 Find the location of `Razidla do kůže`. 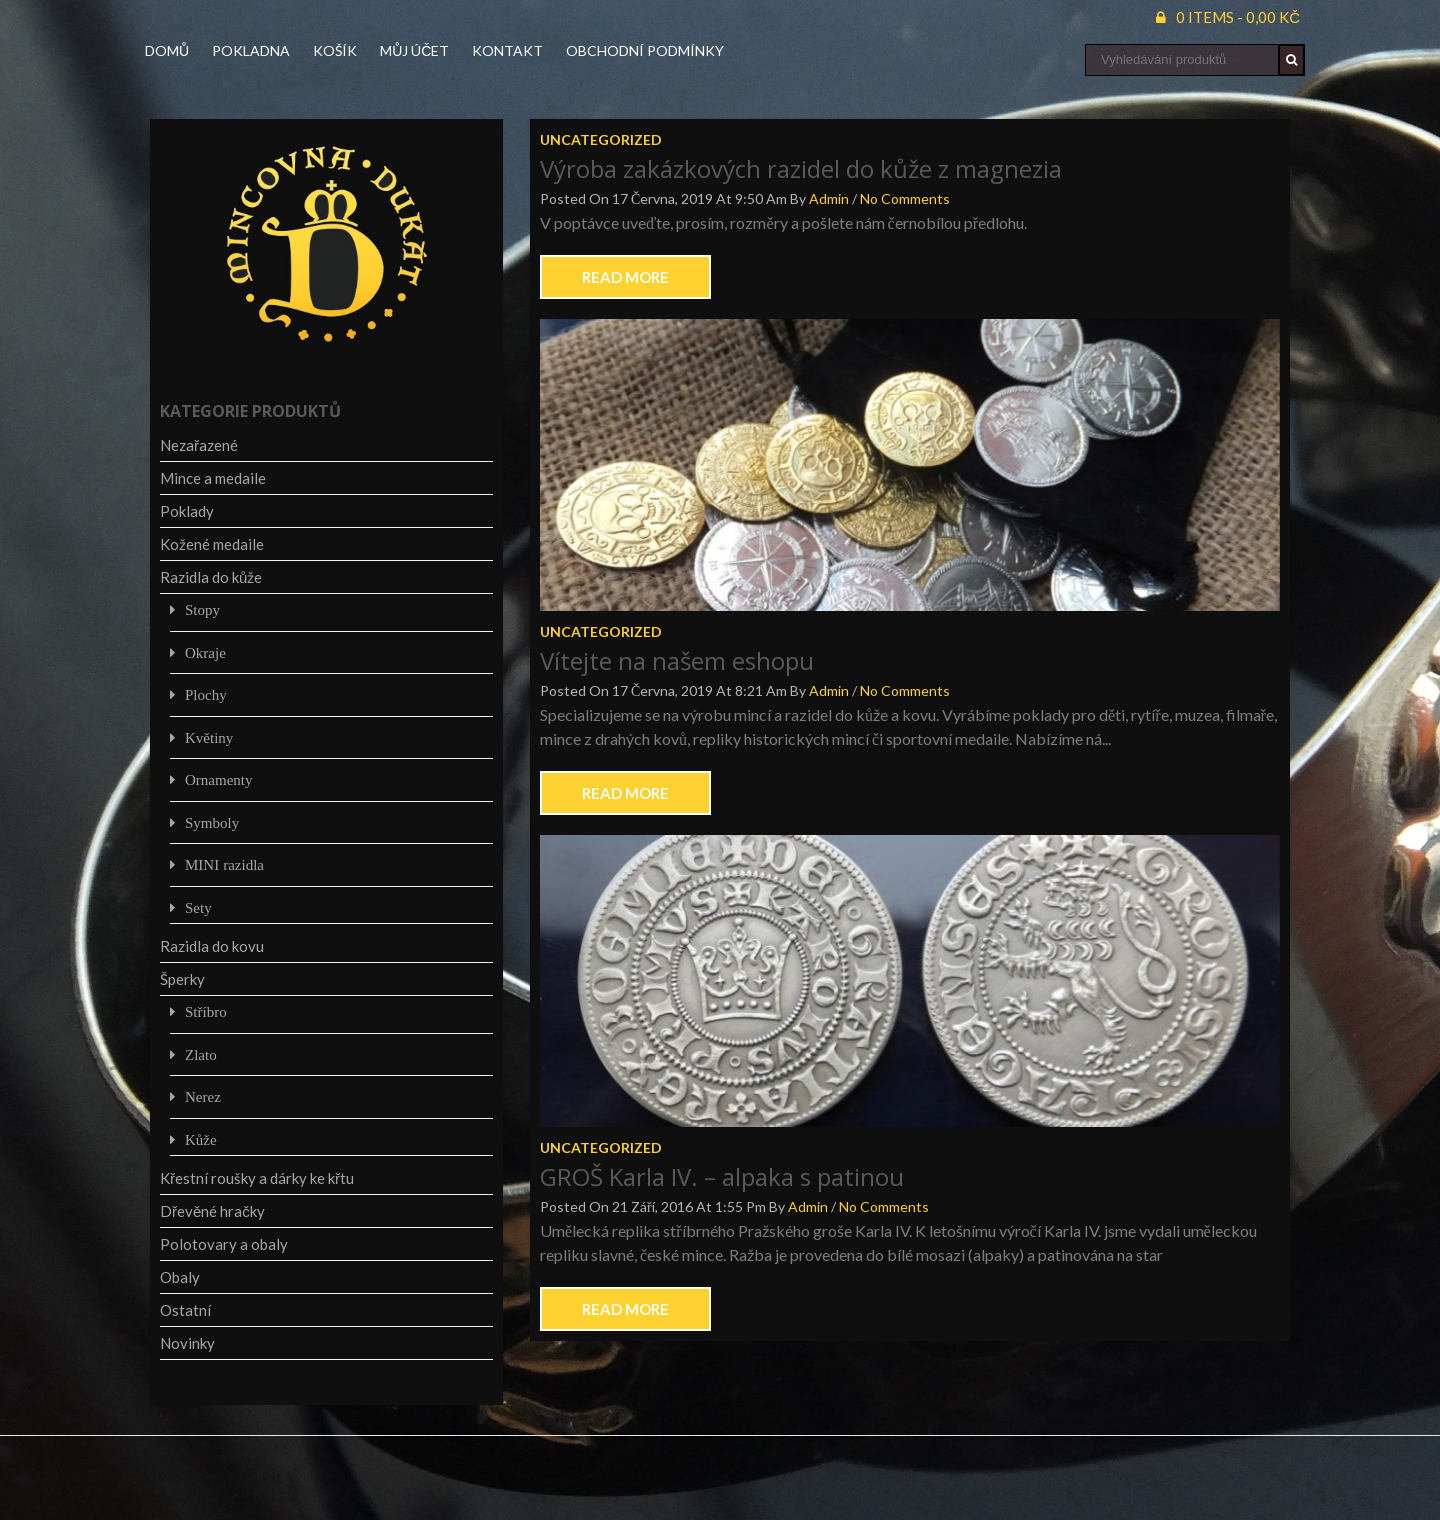

Razidla do kůže is located at coordinates (211, 577).